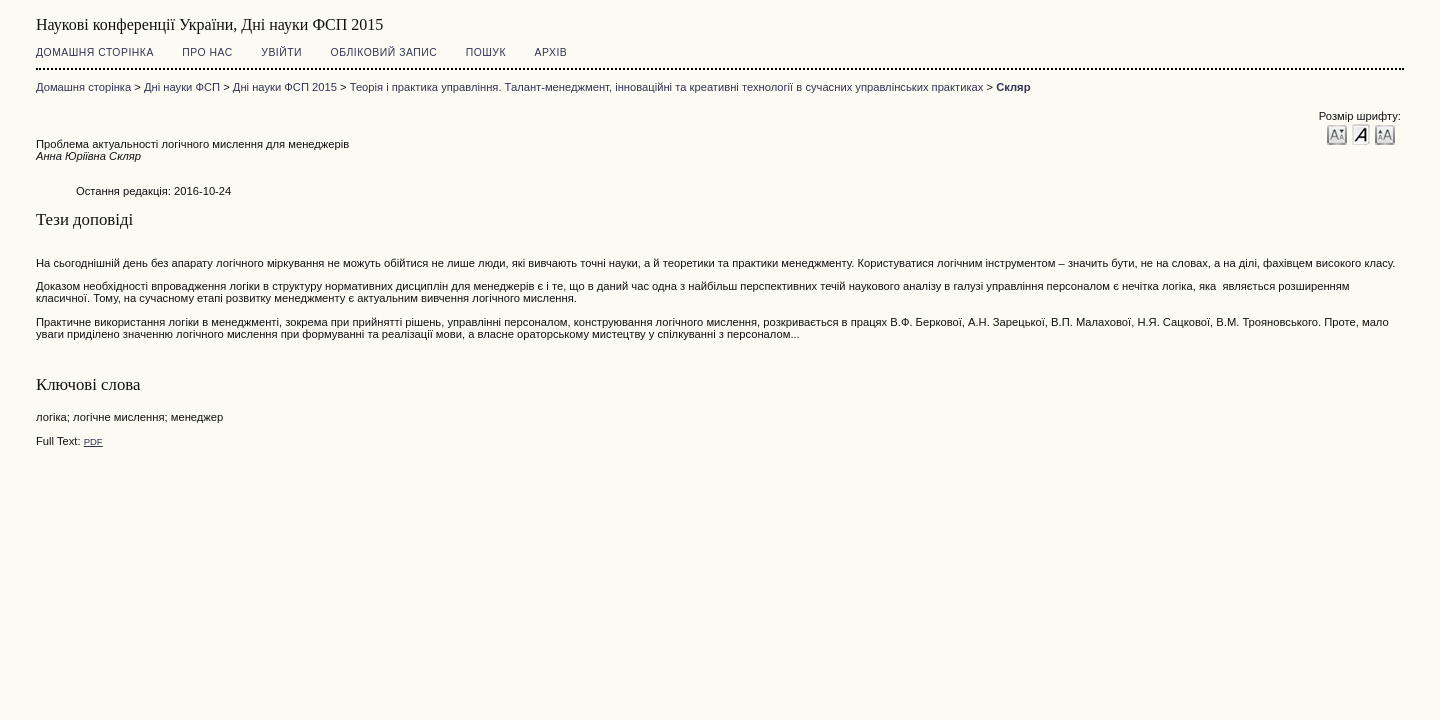  What do you see at coordinates (1385, 133) in the screenshot?
I see `Make font size larger` at bounding box center [1385, 133].